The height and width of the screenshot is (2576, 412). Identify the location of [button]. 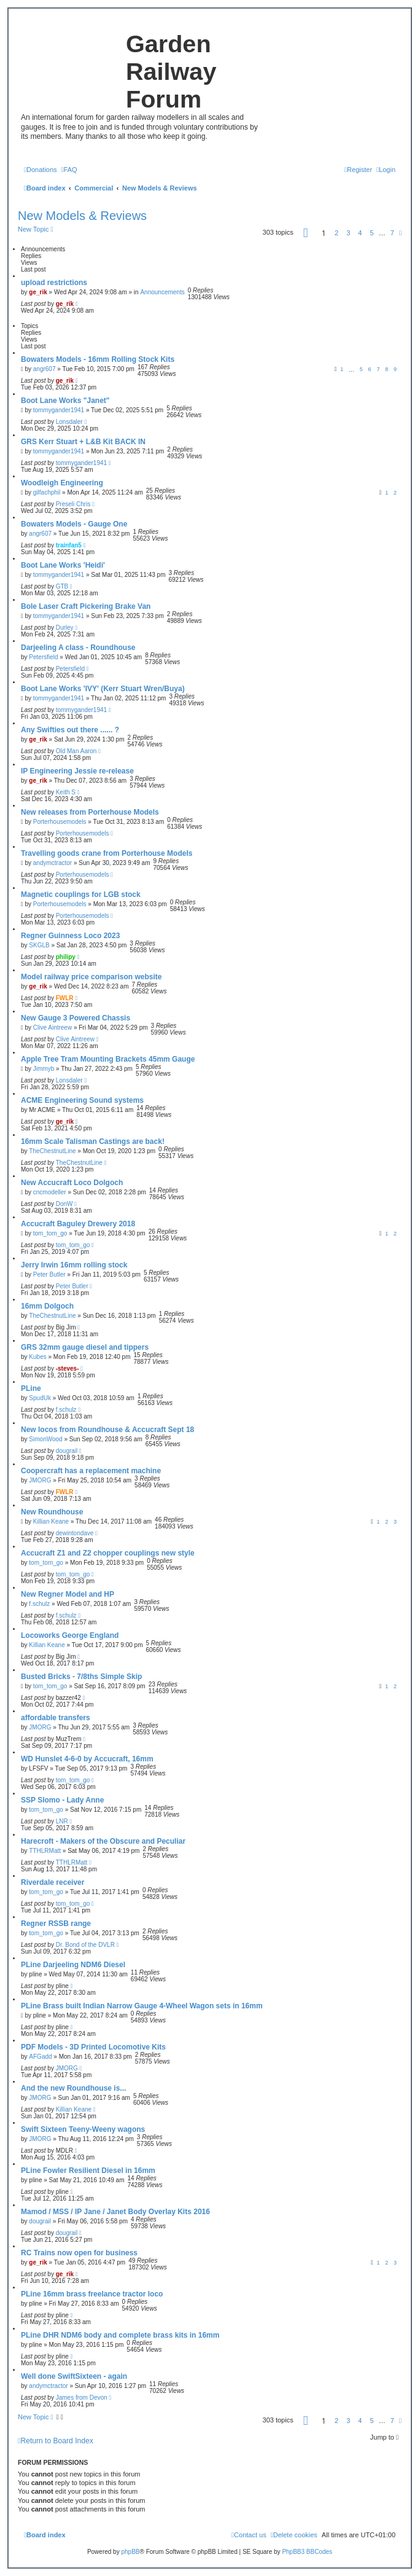
(305, 232).